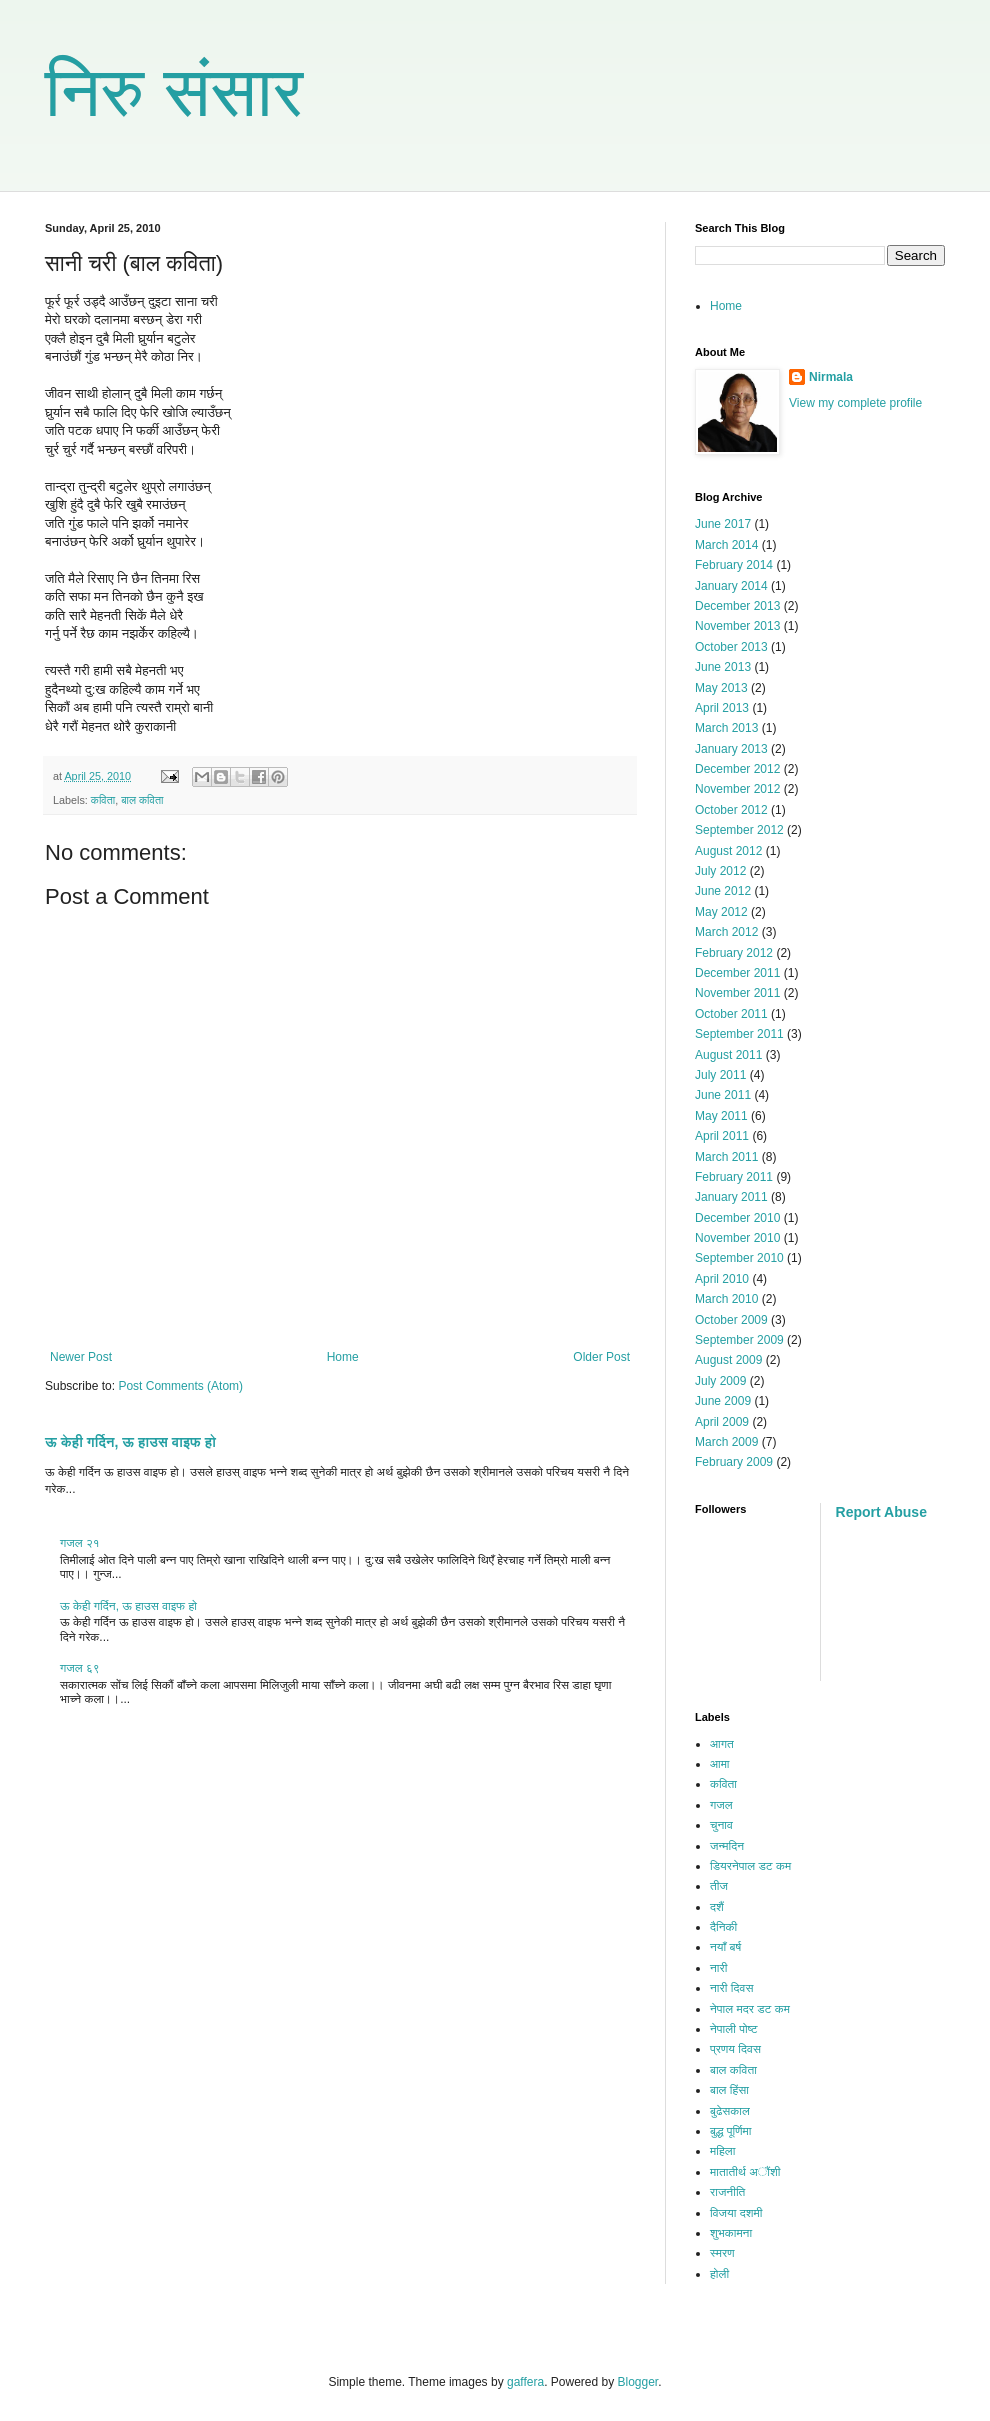 The height and width of the screenshot is (2421, 990). I want to click on November 2012, so click(737, 789).